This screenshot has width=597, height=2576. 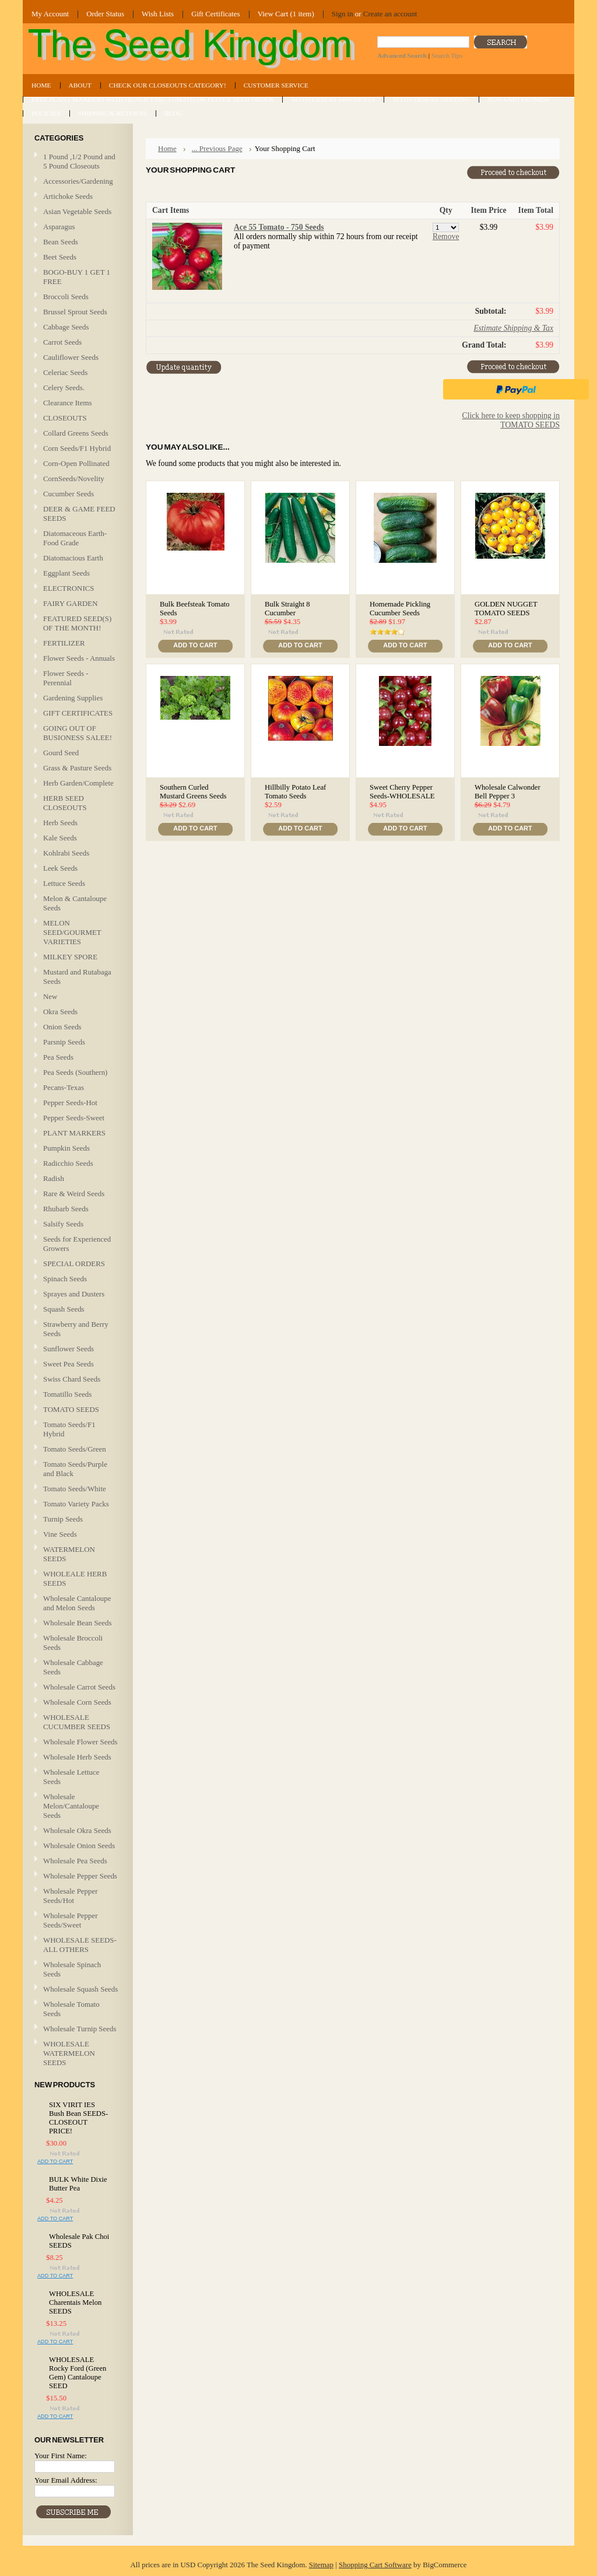 I want to click on Gardening Supplies, so click(x=73, y=697).